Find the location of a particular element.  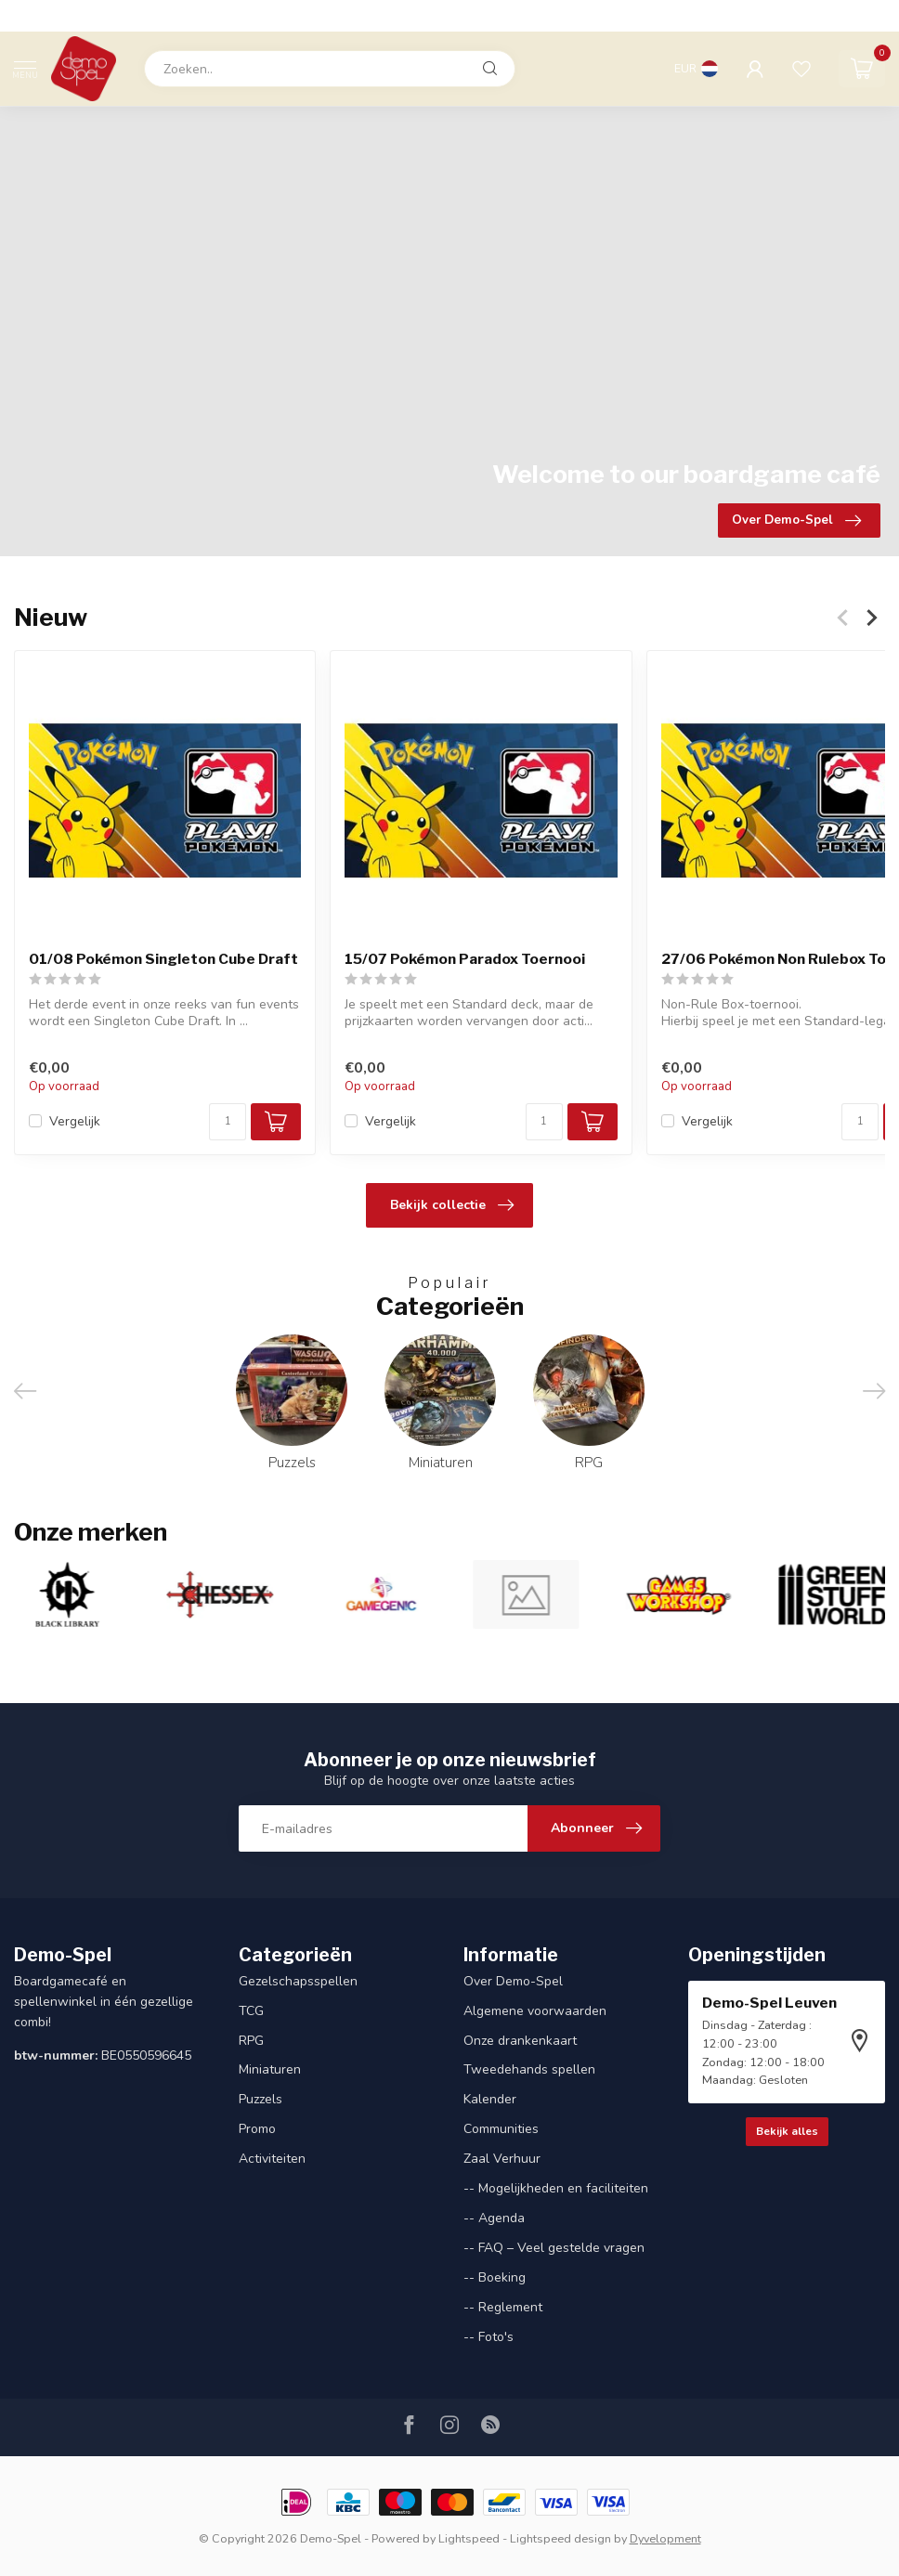

Onze drankenkaart is located at coordinates (520, 2040).